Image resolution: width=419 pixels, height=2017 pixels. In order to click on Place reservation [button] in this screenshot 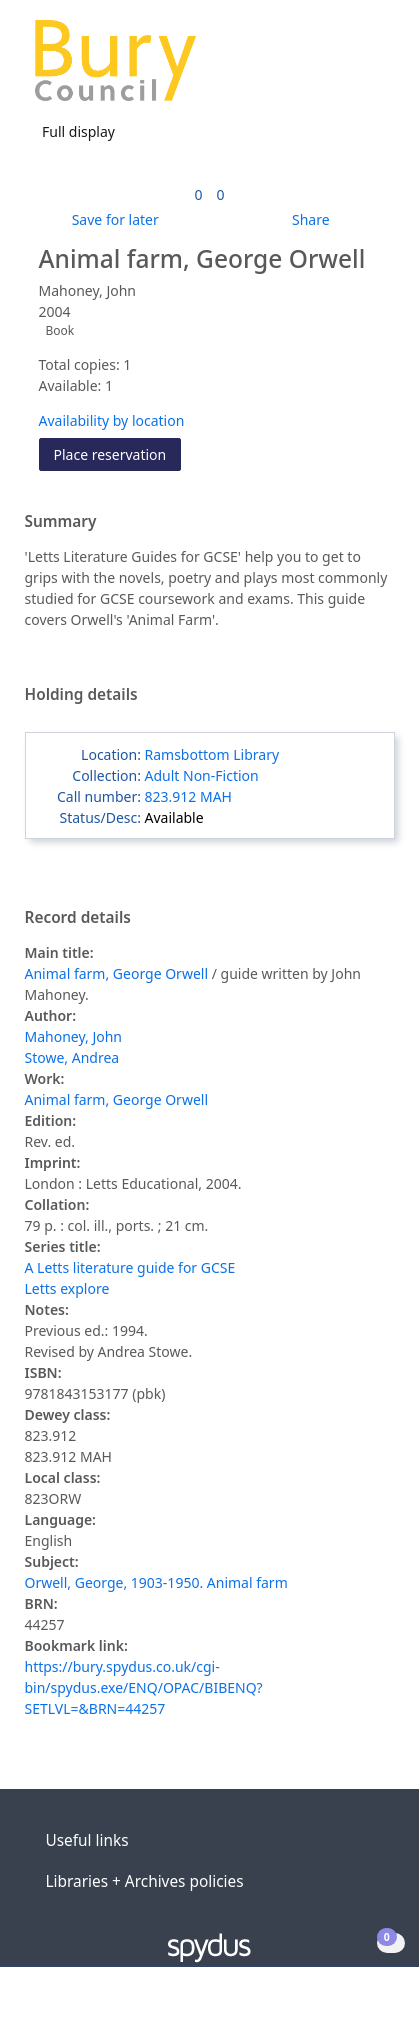, I will do `click(118, 453)`.